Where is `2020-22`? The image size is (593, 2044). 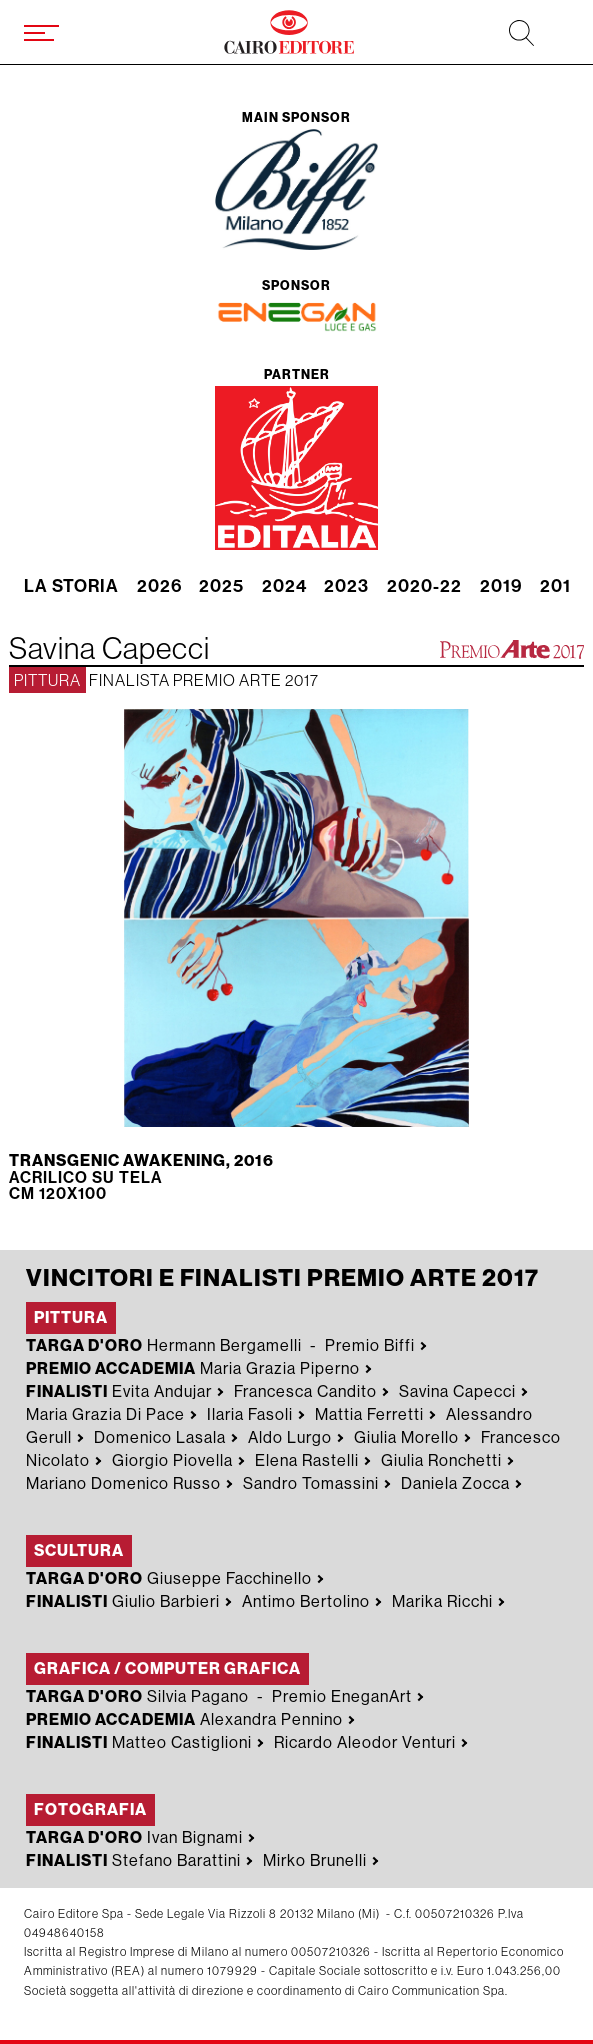
2020-22 is located at coordinates (424, 587).